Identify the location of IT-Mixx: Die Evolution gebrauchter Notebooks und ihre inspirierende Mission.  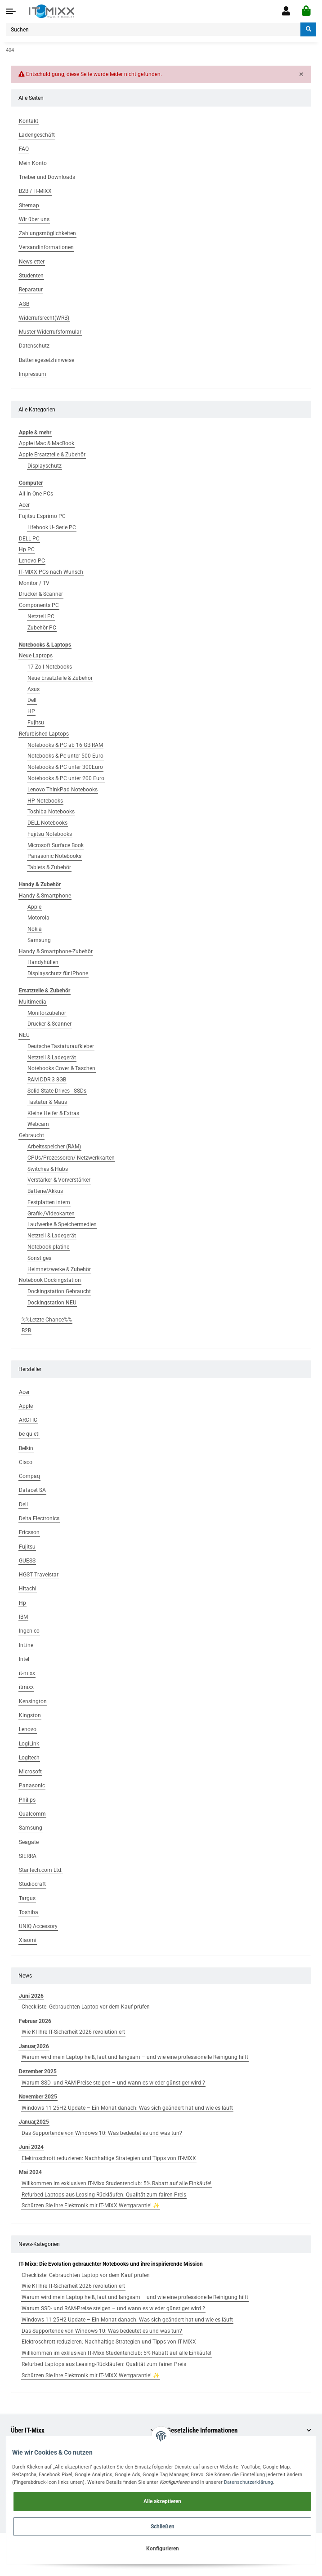
(110, 2264).